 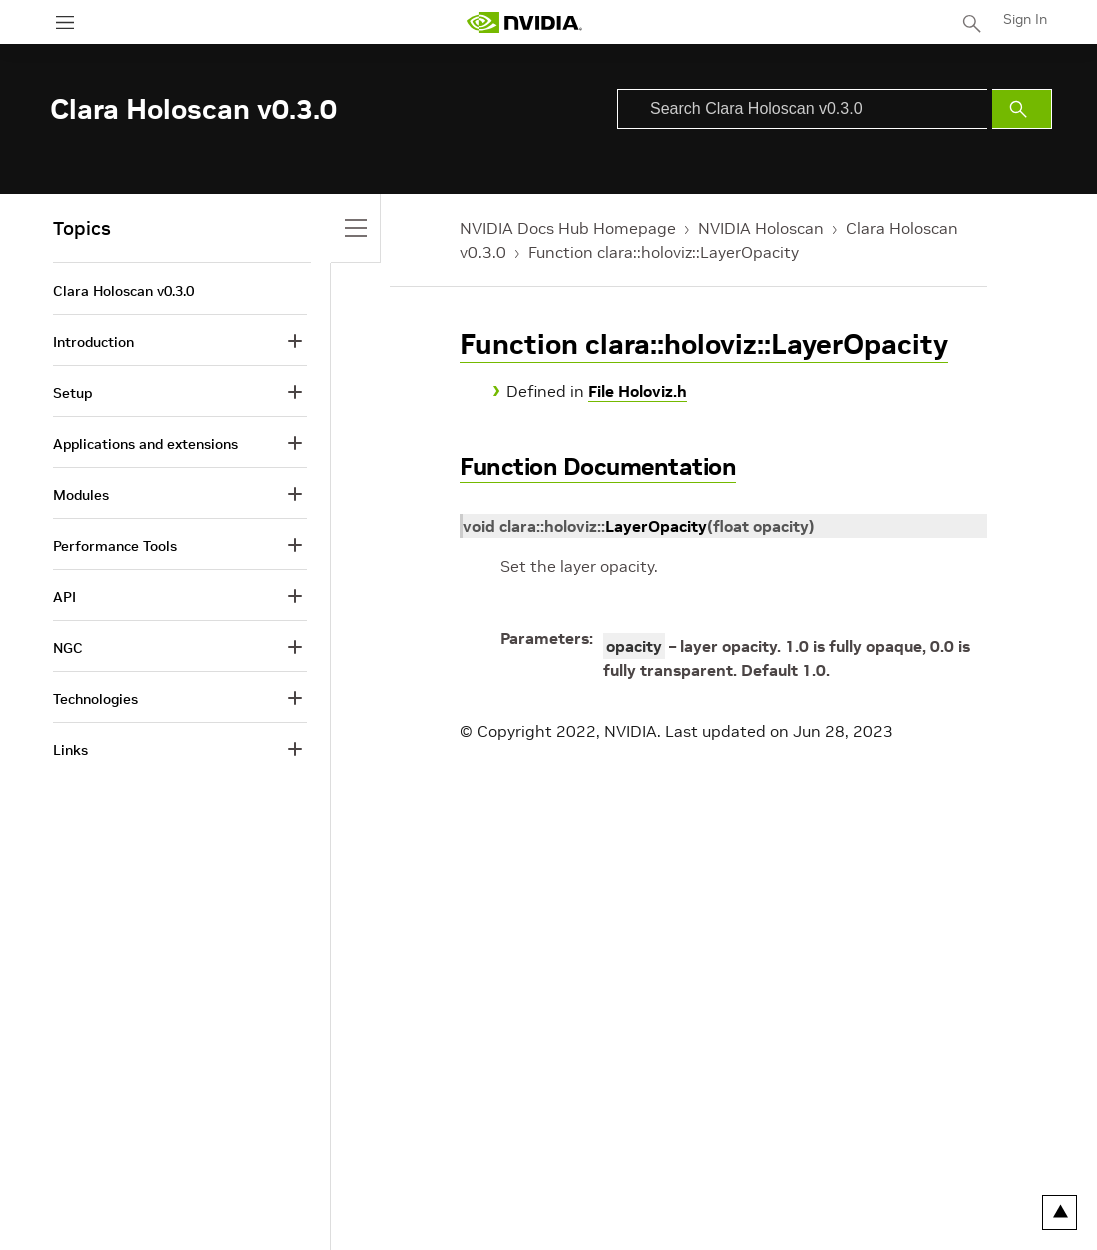 I want to click on NVIDIA Holoscan, so click(x=761, y=228).